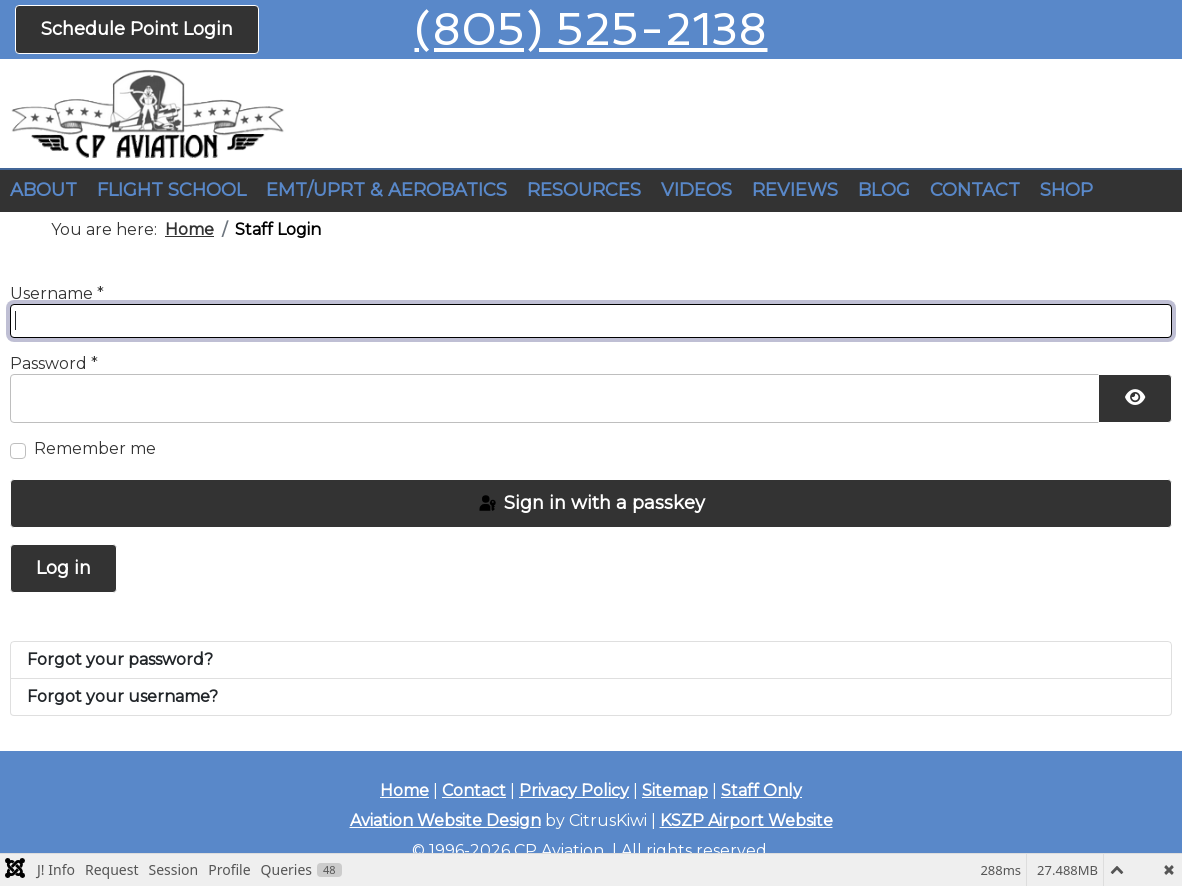 The width and height of the screenshot is (1182, 886). I want to click on Password, so click(54, 363).